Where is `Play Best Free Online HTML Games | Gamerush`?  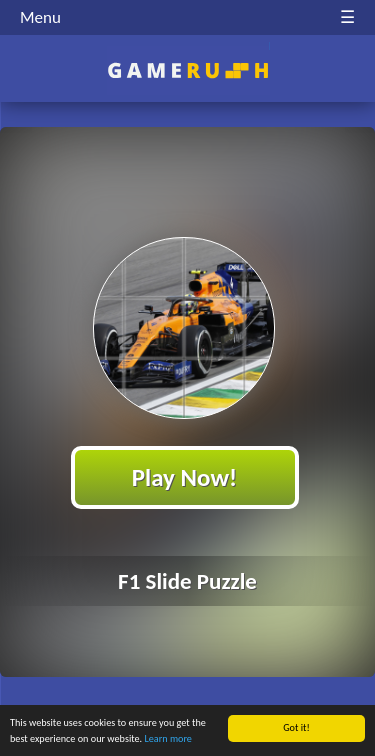 Play Best Free Online HTML Games | Gamerush is located at coordinates (187, 70).